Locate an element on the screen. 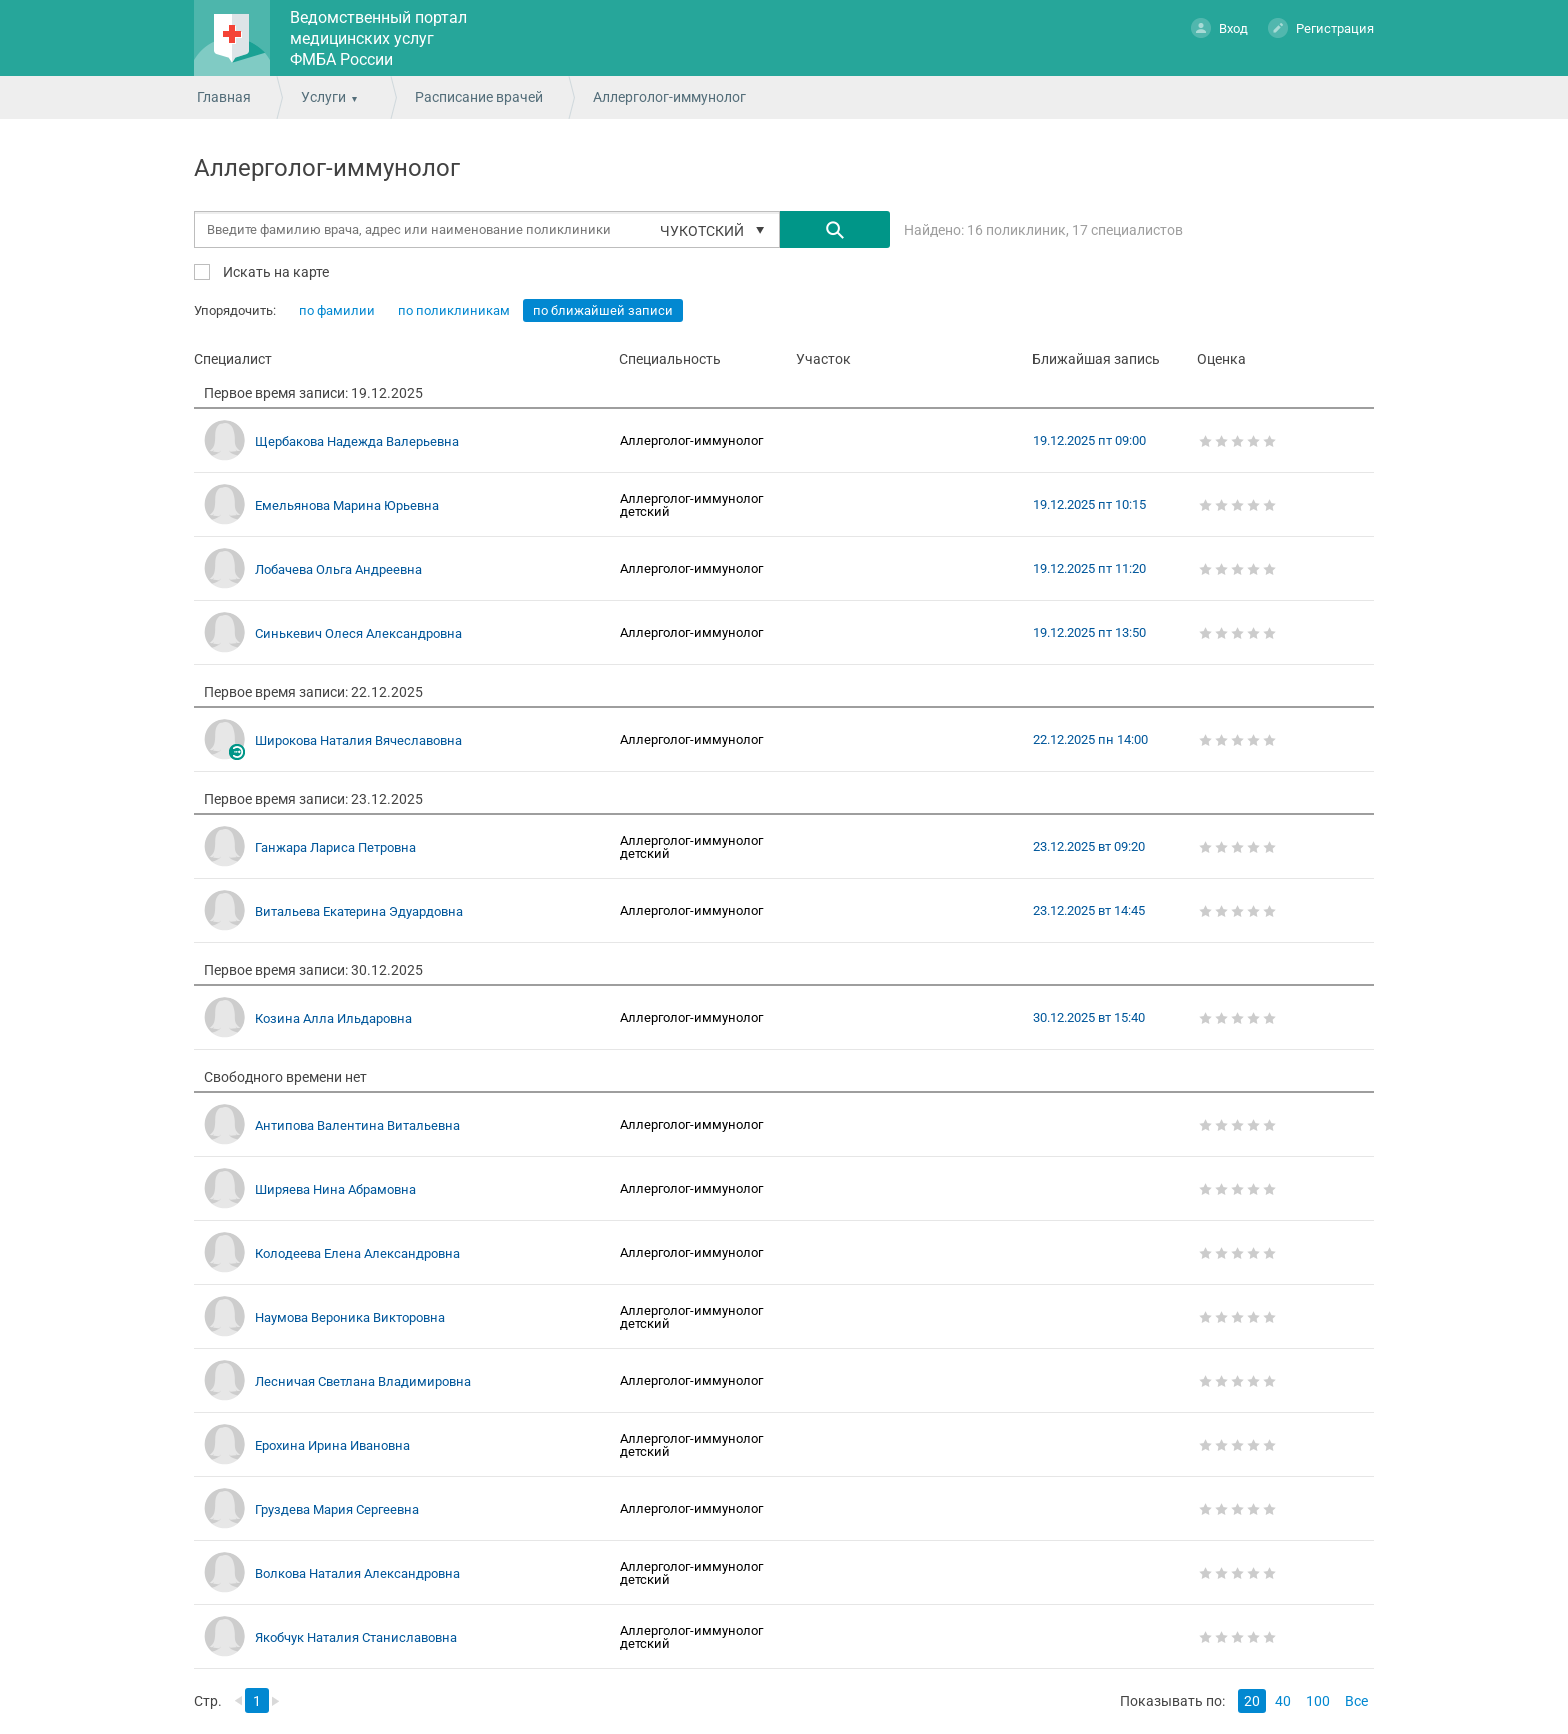  Ведомственный портал медицинских услуг ФМБА России is located at coordinates (378, 38).